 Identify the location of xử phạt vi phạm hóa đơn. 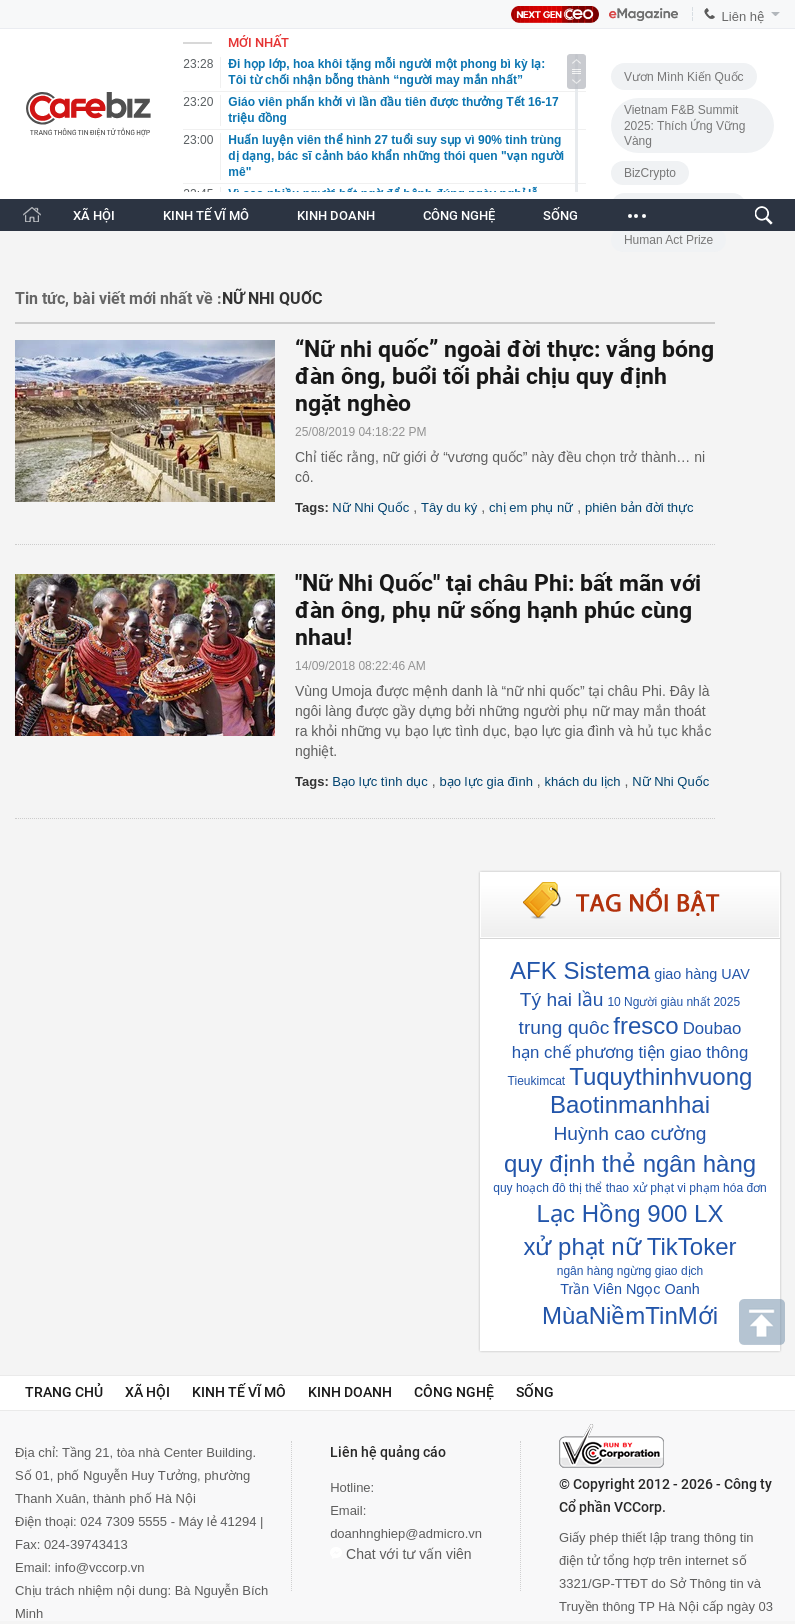
(700, 1188).